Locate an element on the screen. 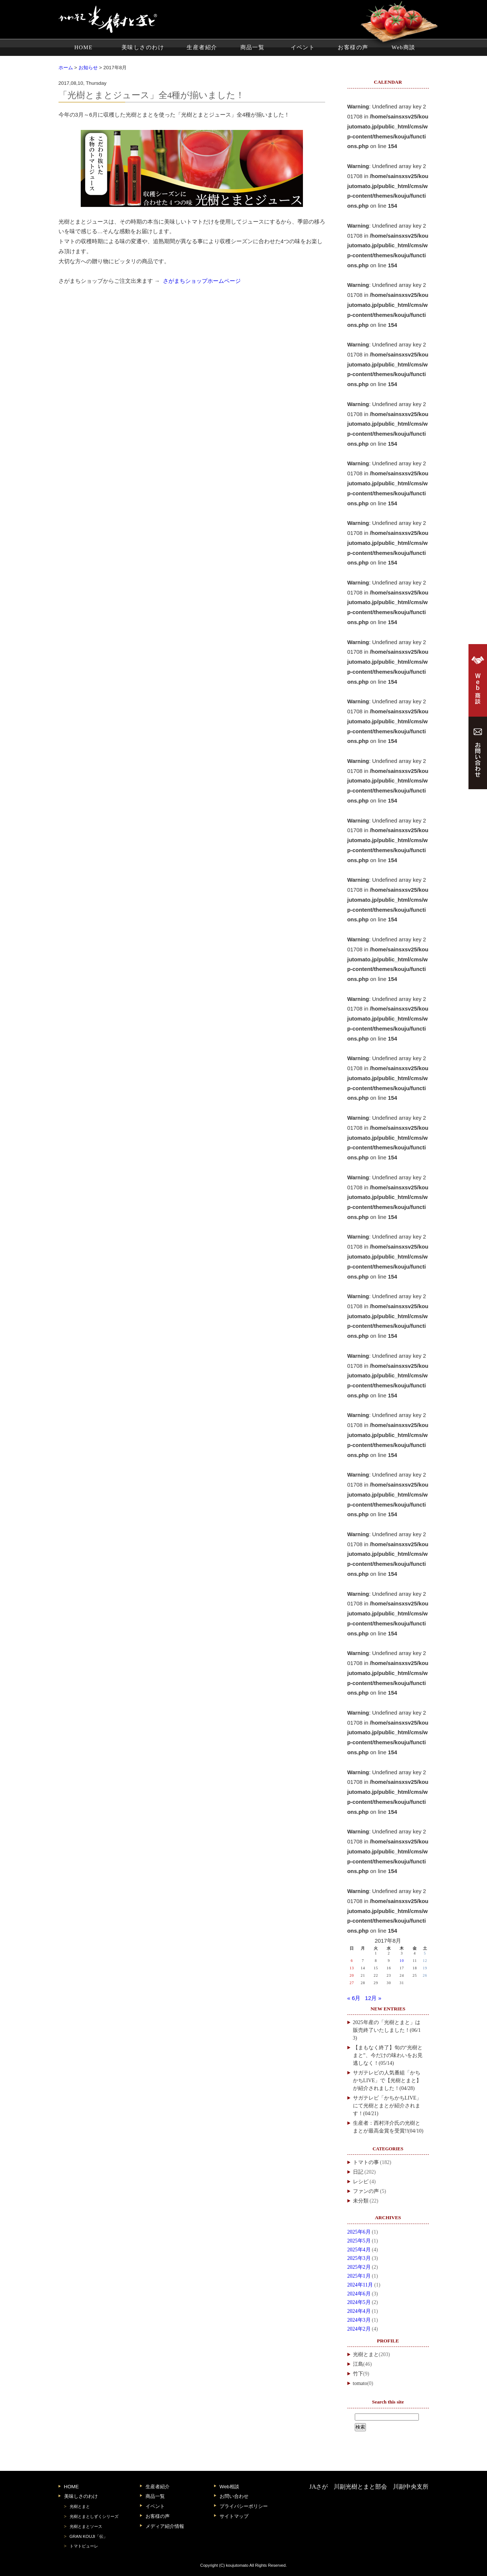 The width and height of the screenshot is (487, 2576). イベント is located at coordinates (303, 47).